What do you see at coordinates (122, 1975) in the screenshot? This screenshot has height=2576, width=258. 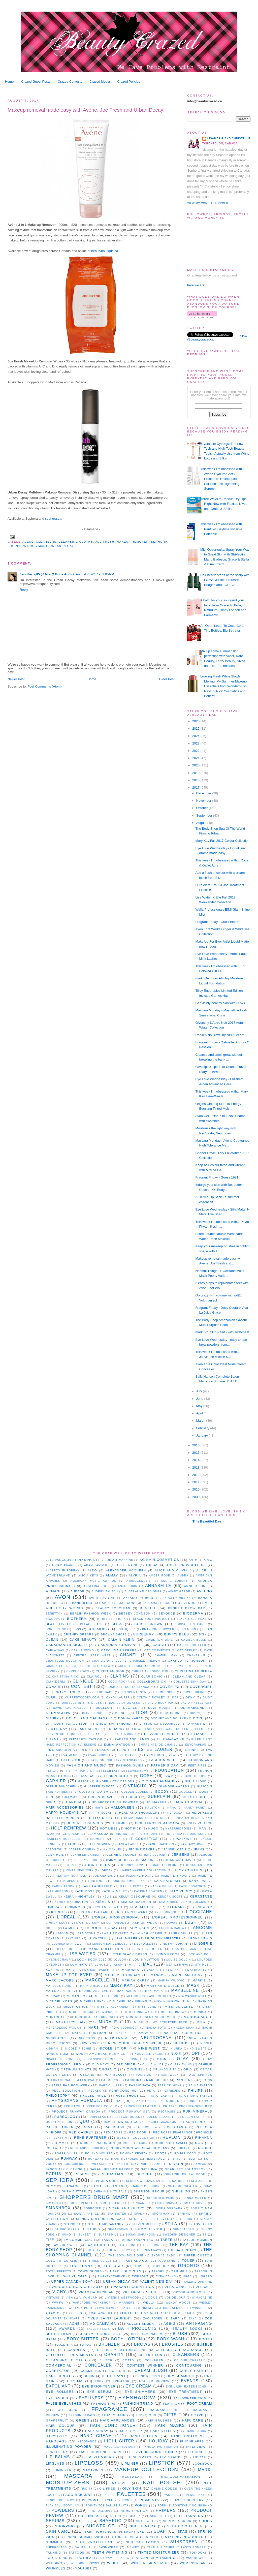 I see `Makeup Tutorials` at bounding box center [122, 1975].